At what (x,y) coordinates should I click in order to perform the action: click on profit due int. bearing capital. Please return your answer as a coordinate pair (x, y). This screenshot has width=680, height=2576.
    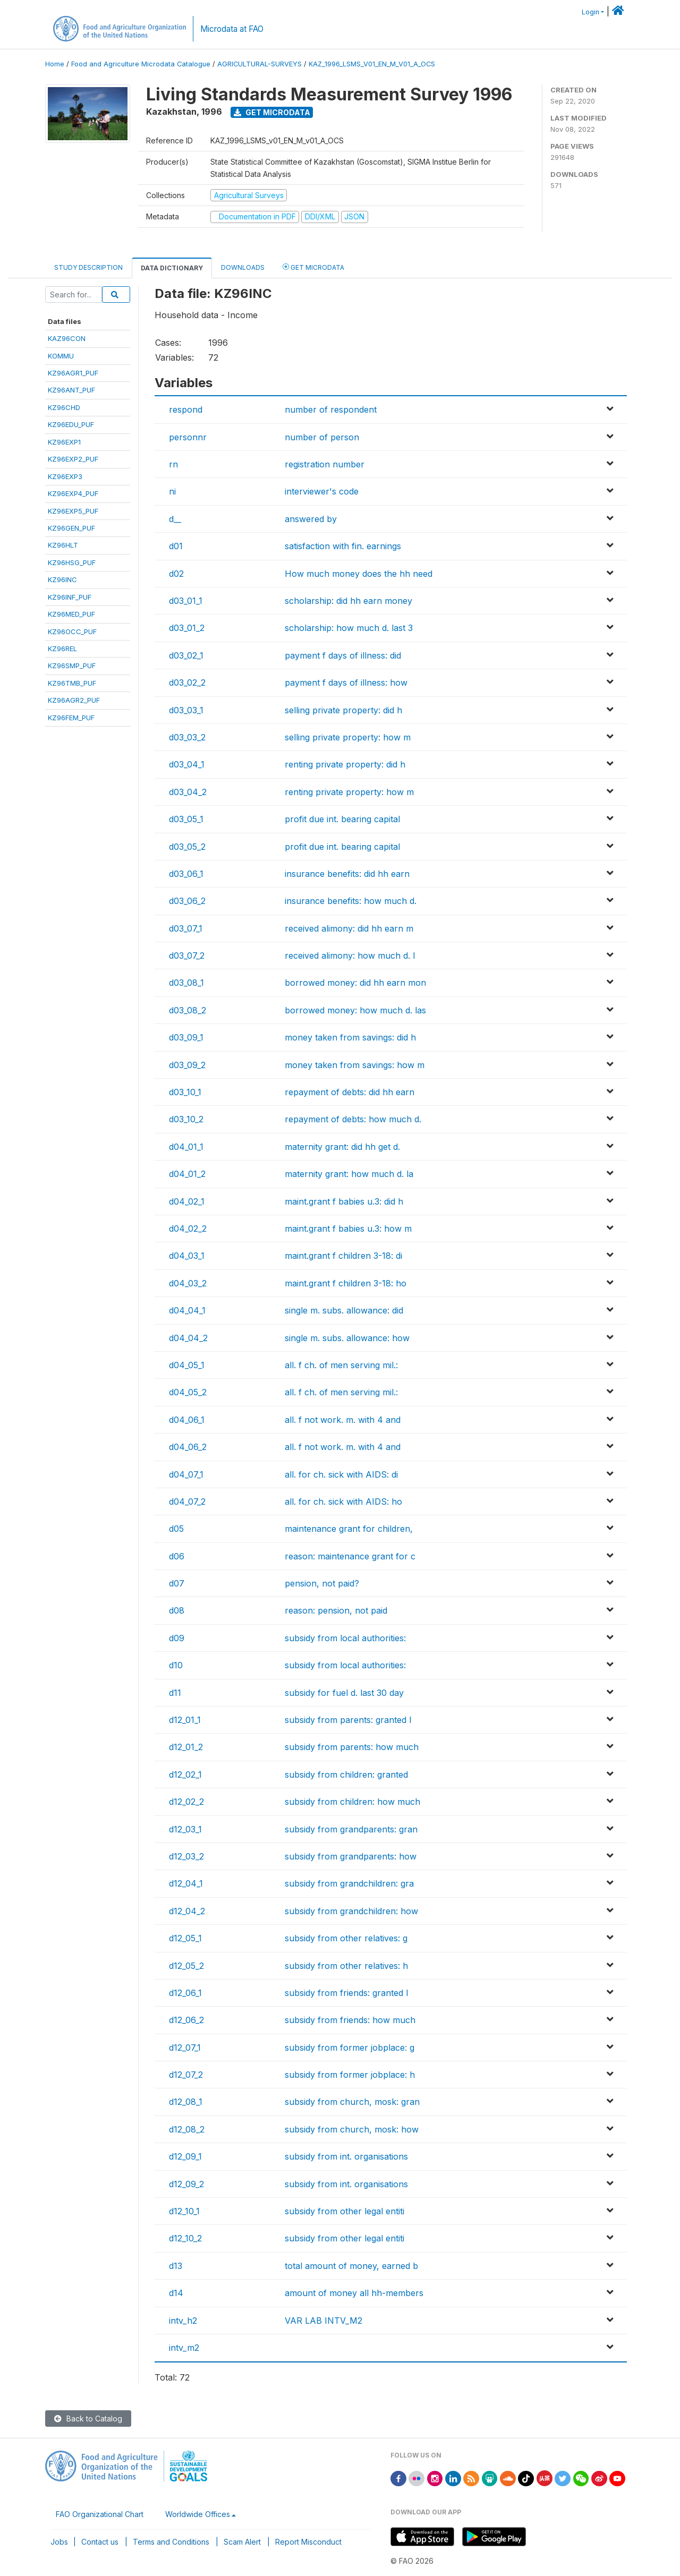
    Looking at the image, I should click on (342, 819).